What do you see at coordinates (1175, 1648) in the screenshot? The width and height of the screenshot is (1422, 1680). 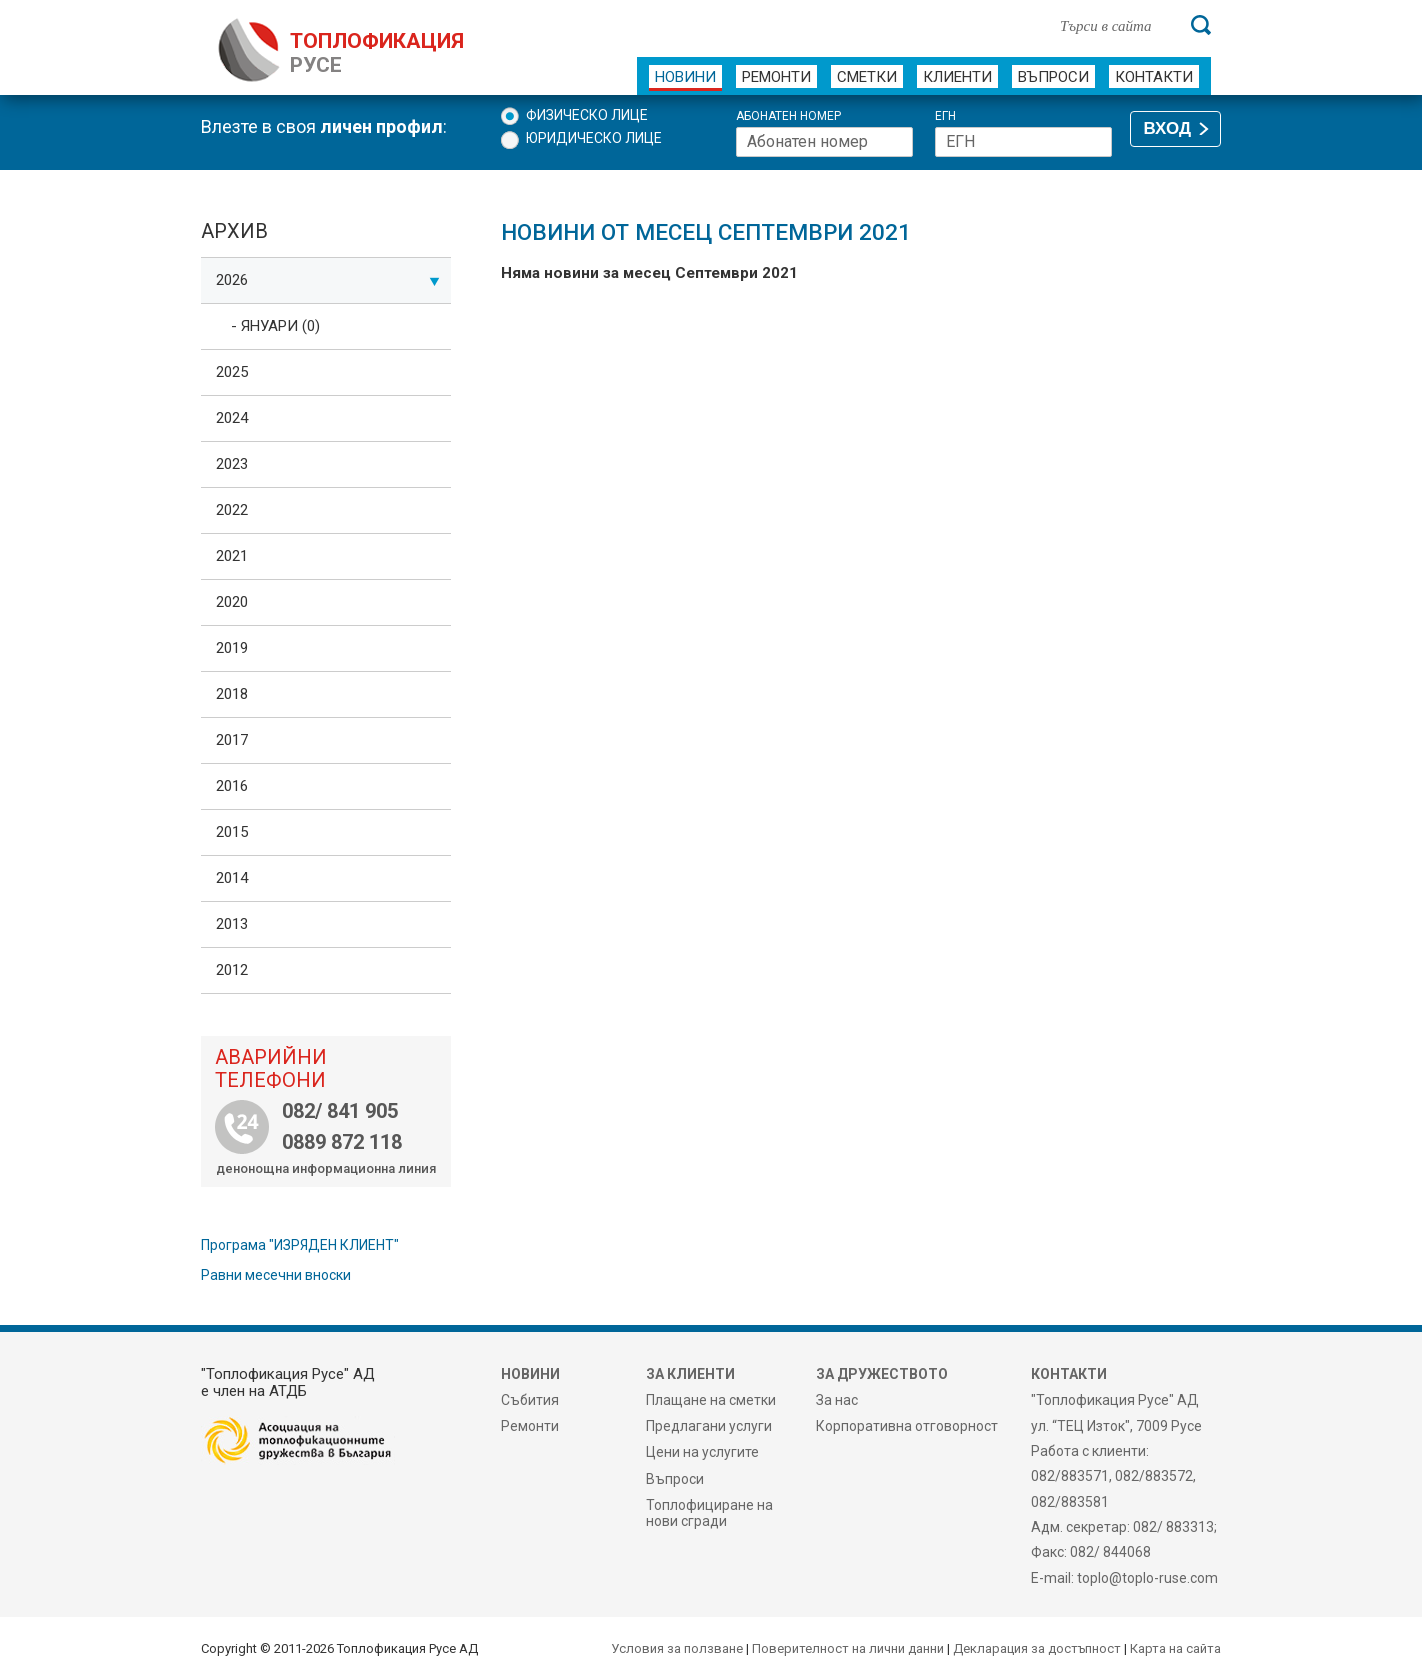 I see `Карта на сайта` at bounding box center [1175, 1648].